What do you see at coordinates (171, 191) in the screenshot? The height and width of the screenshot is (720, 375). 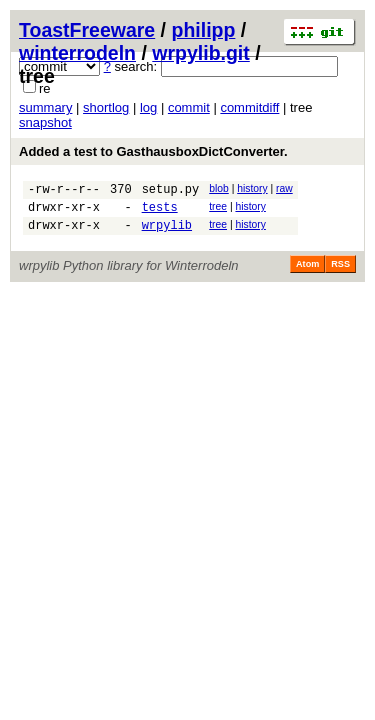 I see `setup.py` at bounding box center [171, 191].